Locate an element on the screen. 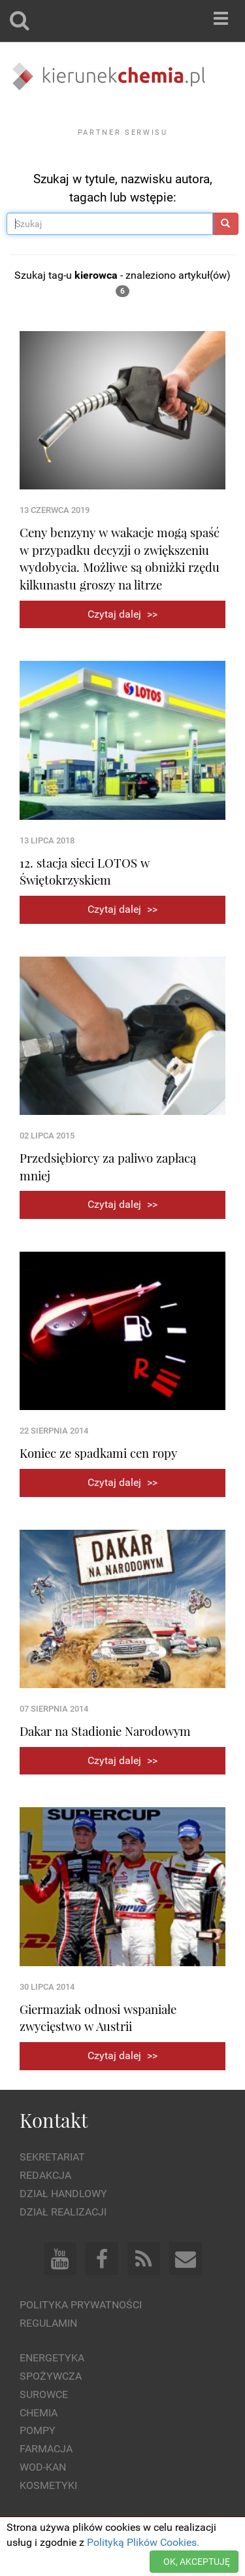 The height and width of the screenshot is (2576, 245). Regulamin is located at coordinates (48, 2323).